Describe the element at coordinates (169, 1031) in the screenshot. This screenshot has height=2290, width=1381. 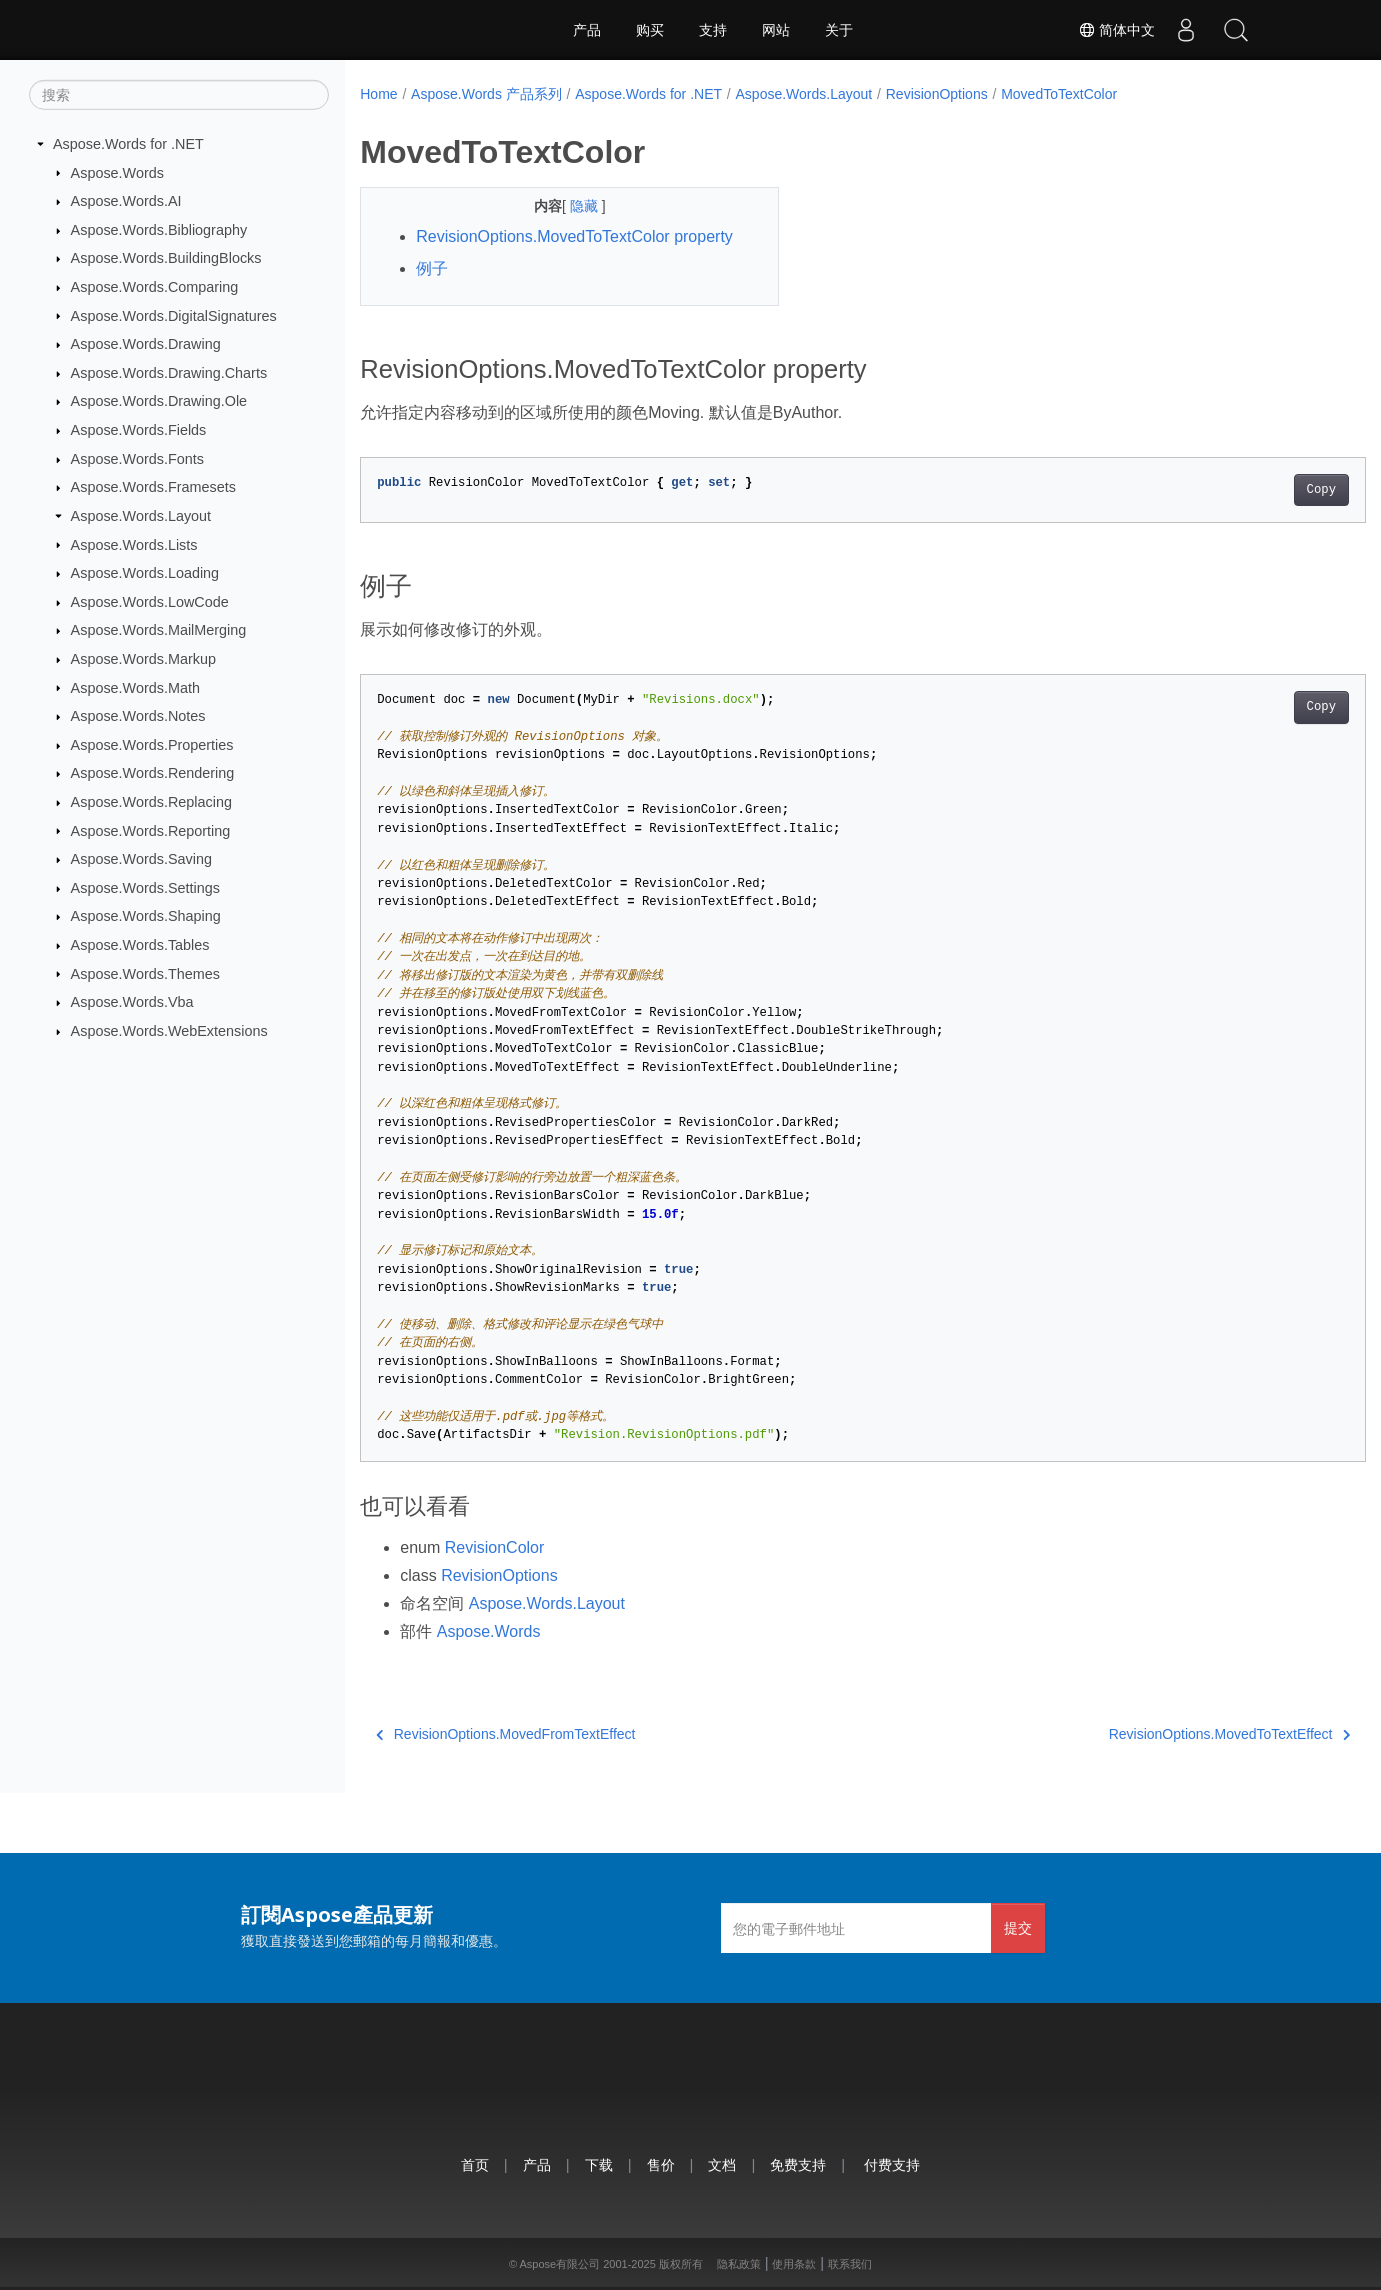
I see `Aspose.Words.WebExtensions` at that location.